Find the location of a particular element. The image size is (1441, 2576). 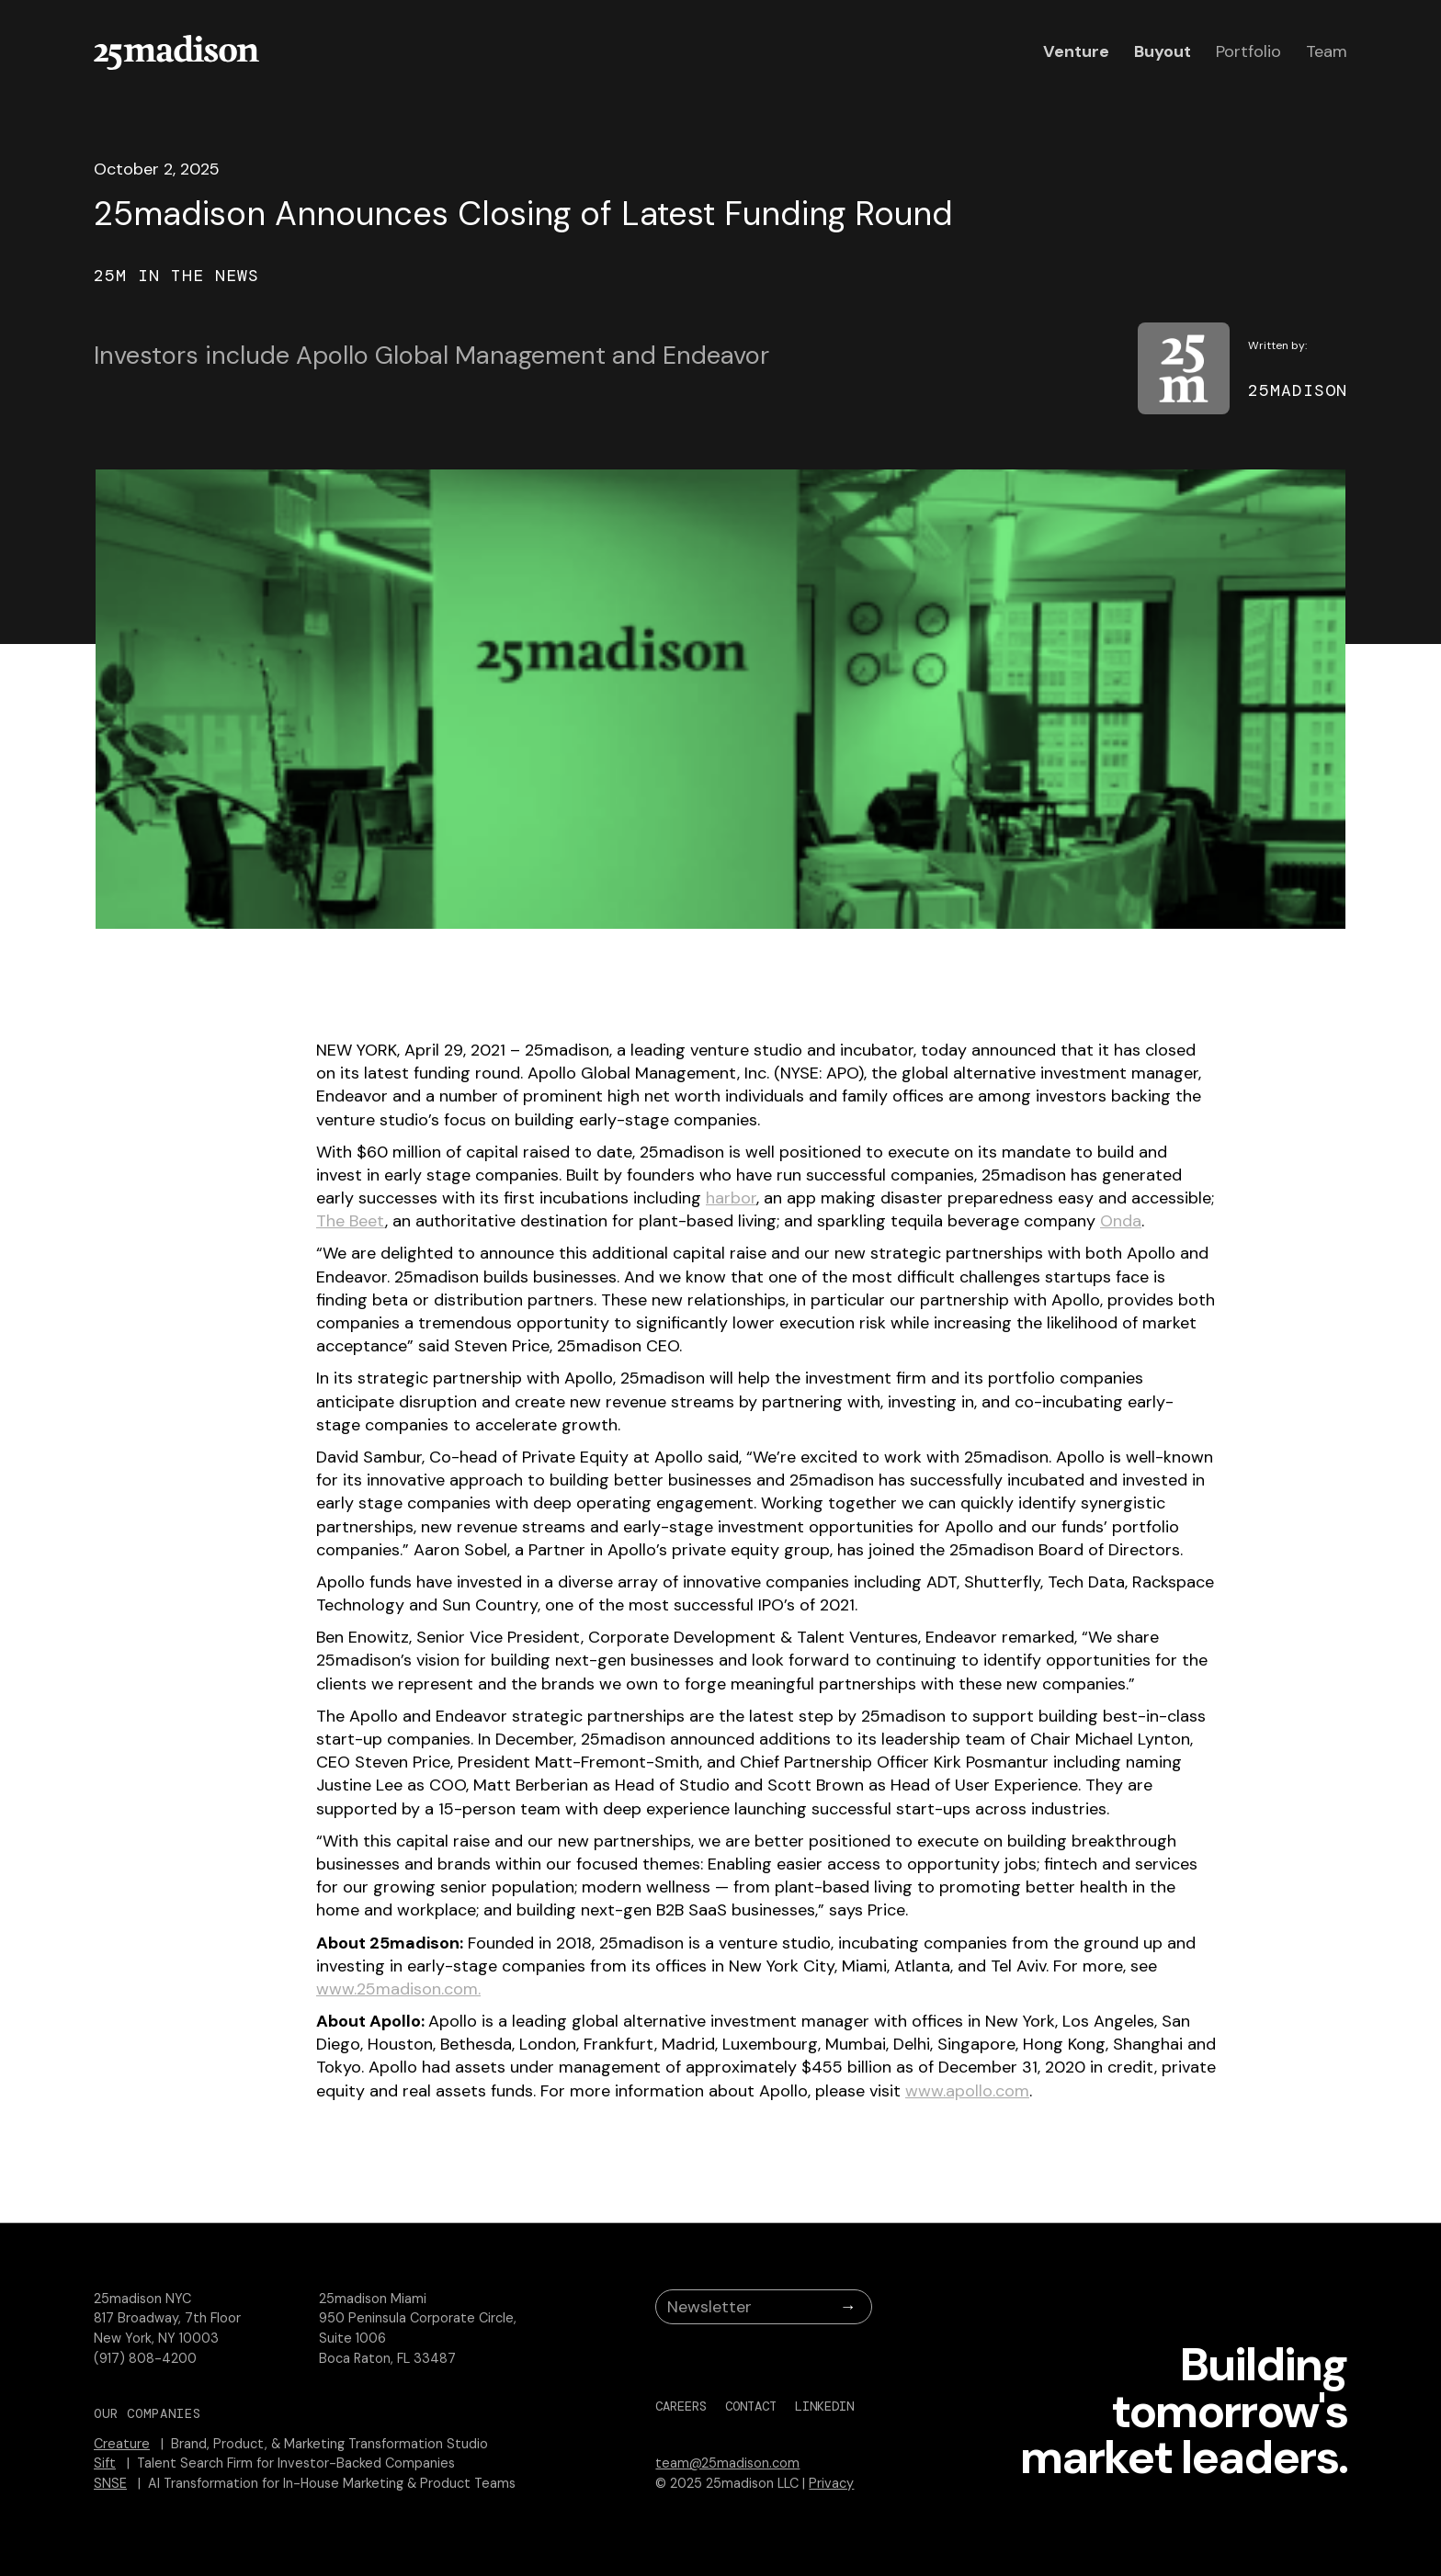

Team is located at coordinates (1326, 51).